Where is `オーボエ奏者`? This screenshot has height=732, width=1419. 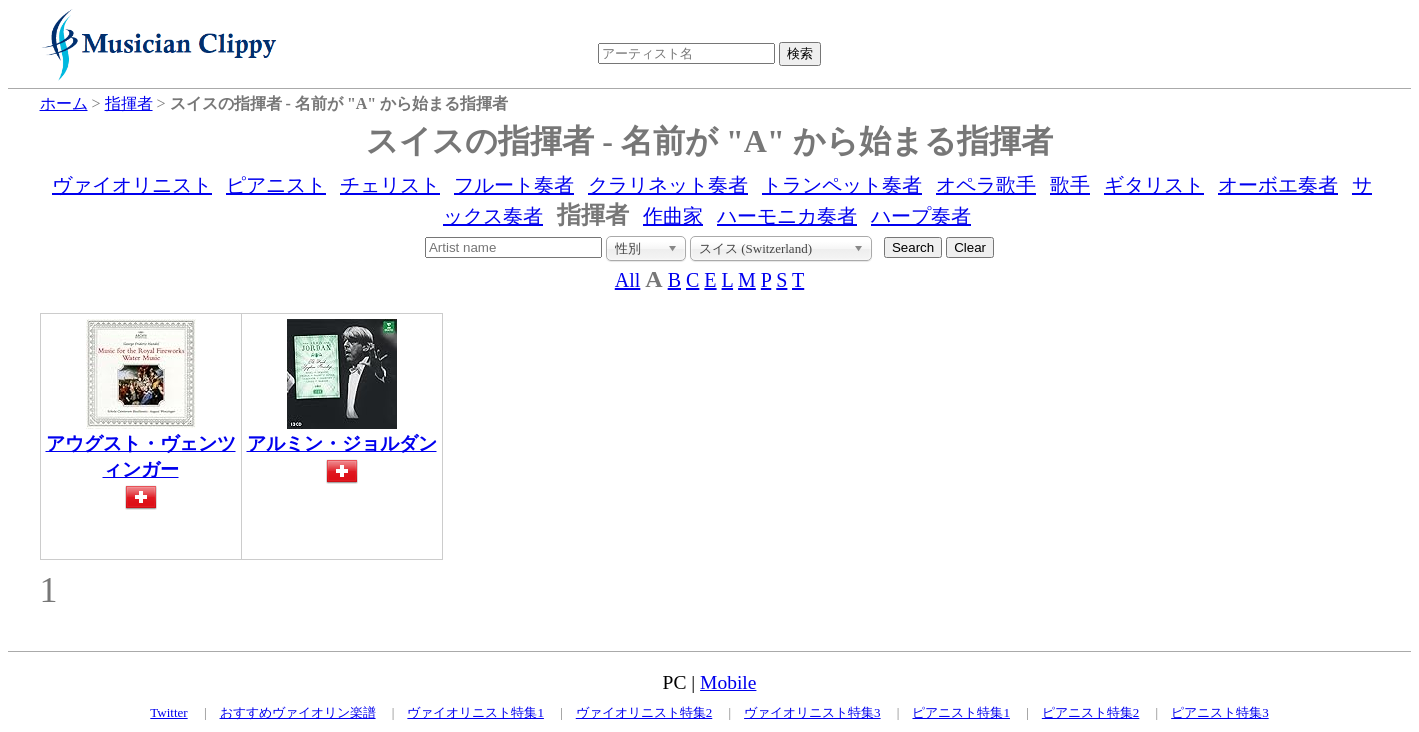
オーボエ奏者 is located at coordinates (1278, 185).